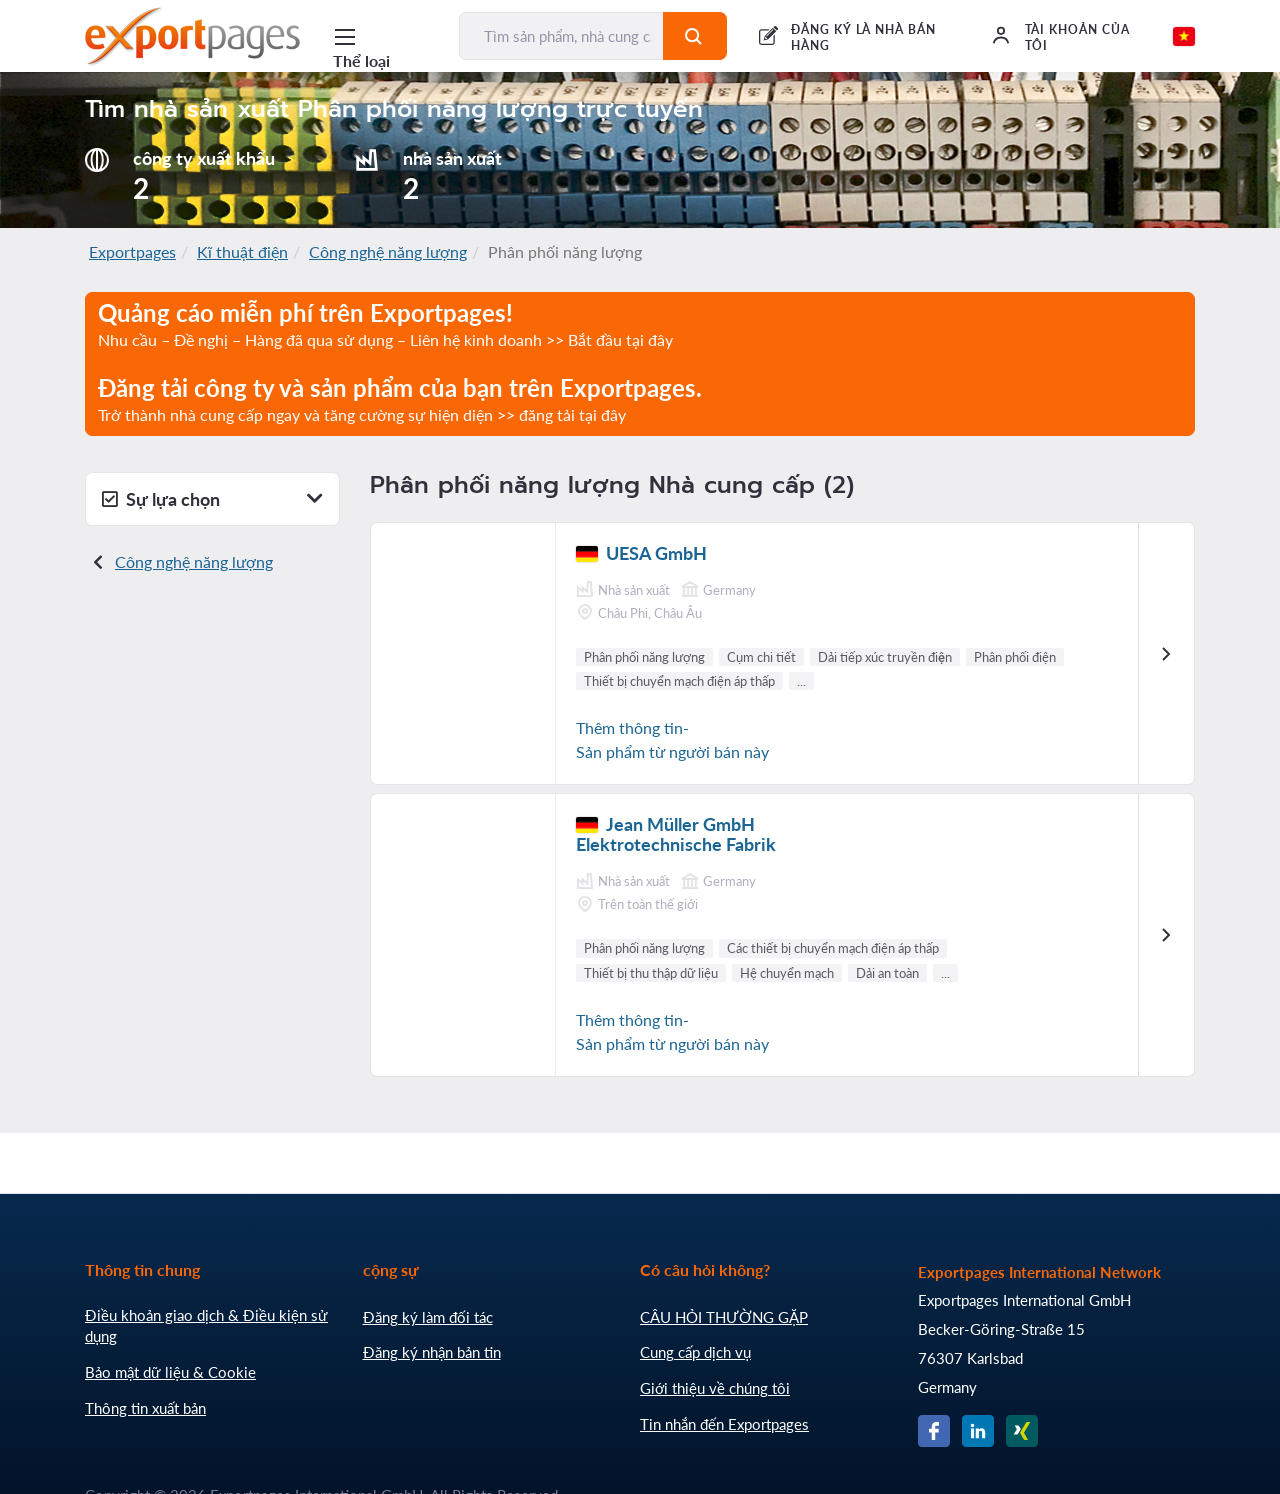  Describe the element at coordinates (432, 1352) in the screenshot. I see `Đăng ký nhận bản tin` at that location.